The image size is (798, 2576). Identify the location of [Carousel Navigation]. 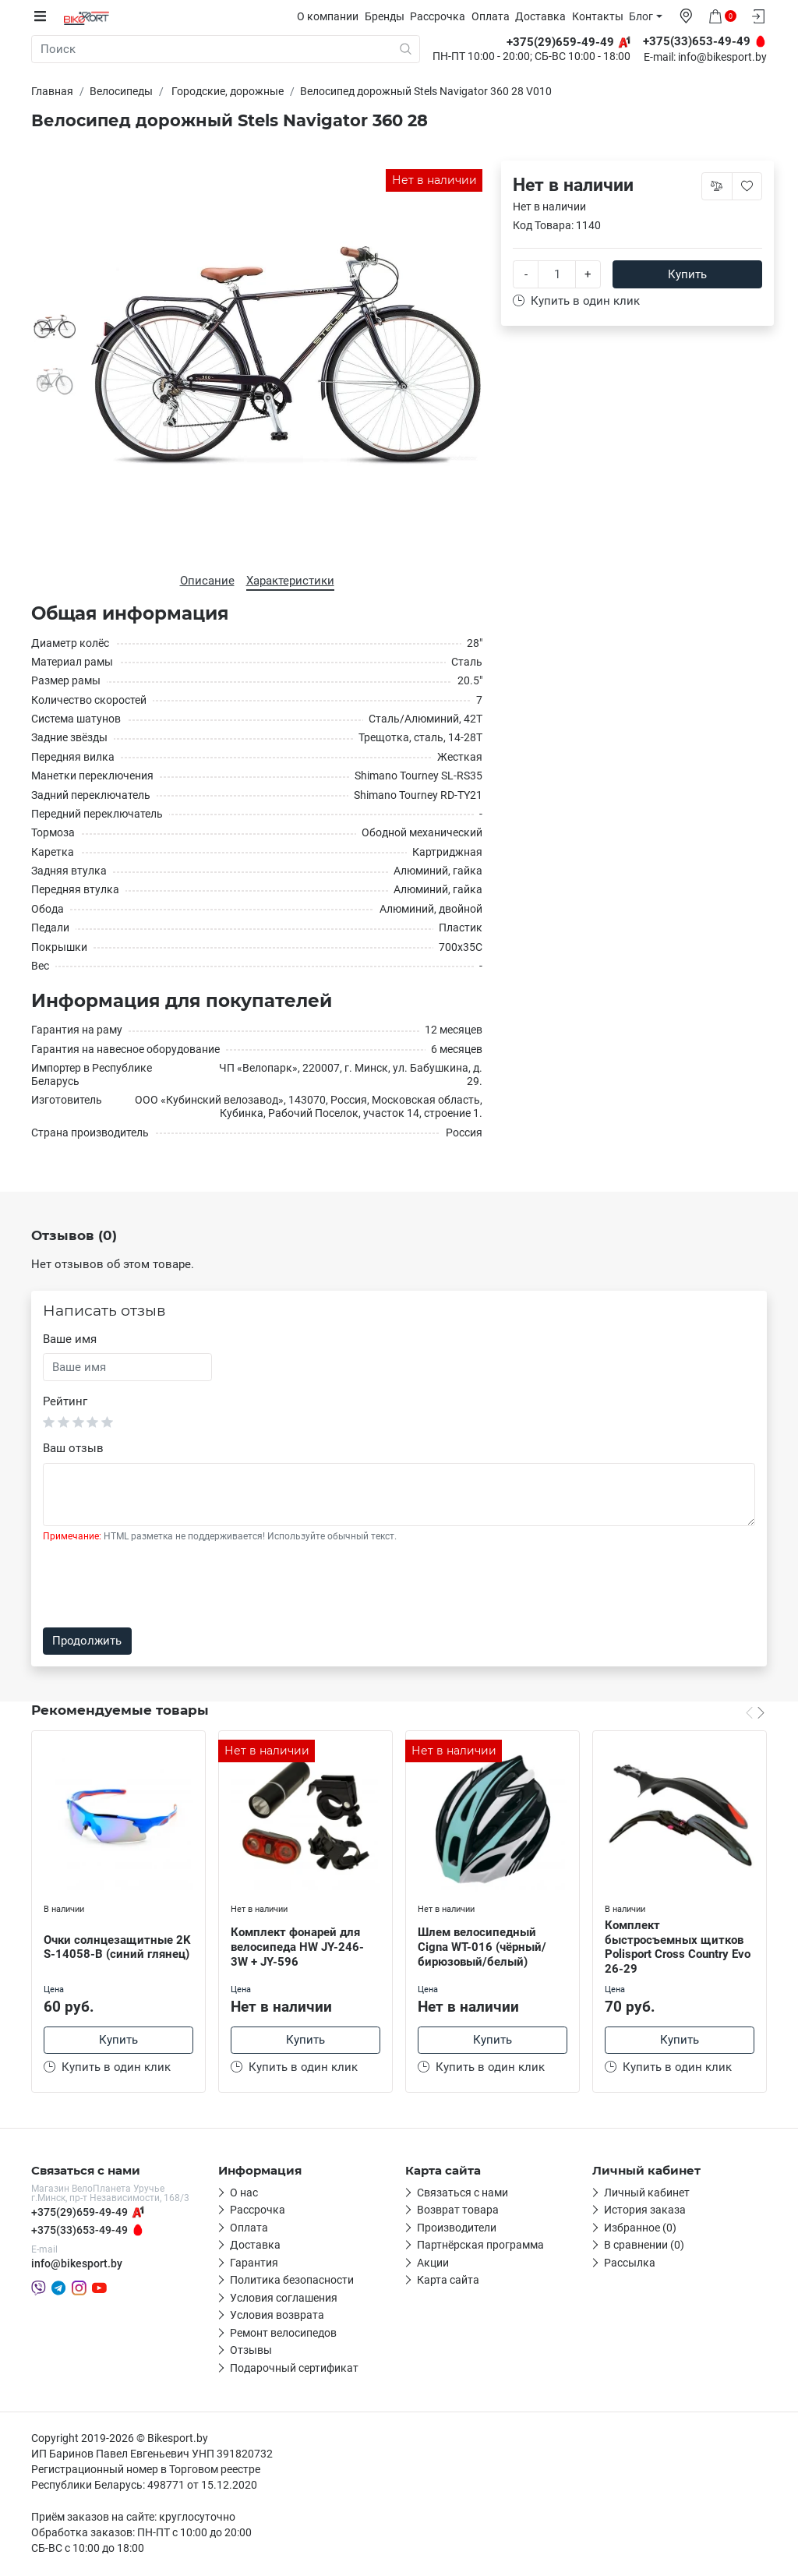
(755, 1711).